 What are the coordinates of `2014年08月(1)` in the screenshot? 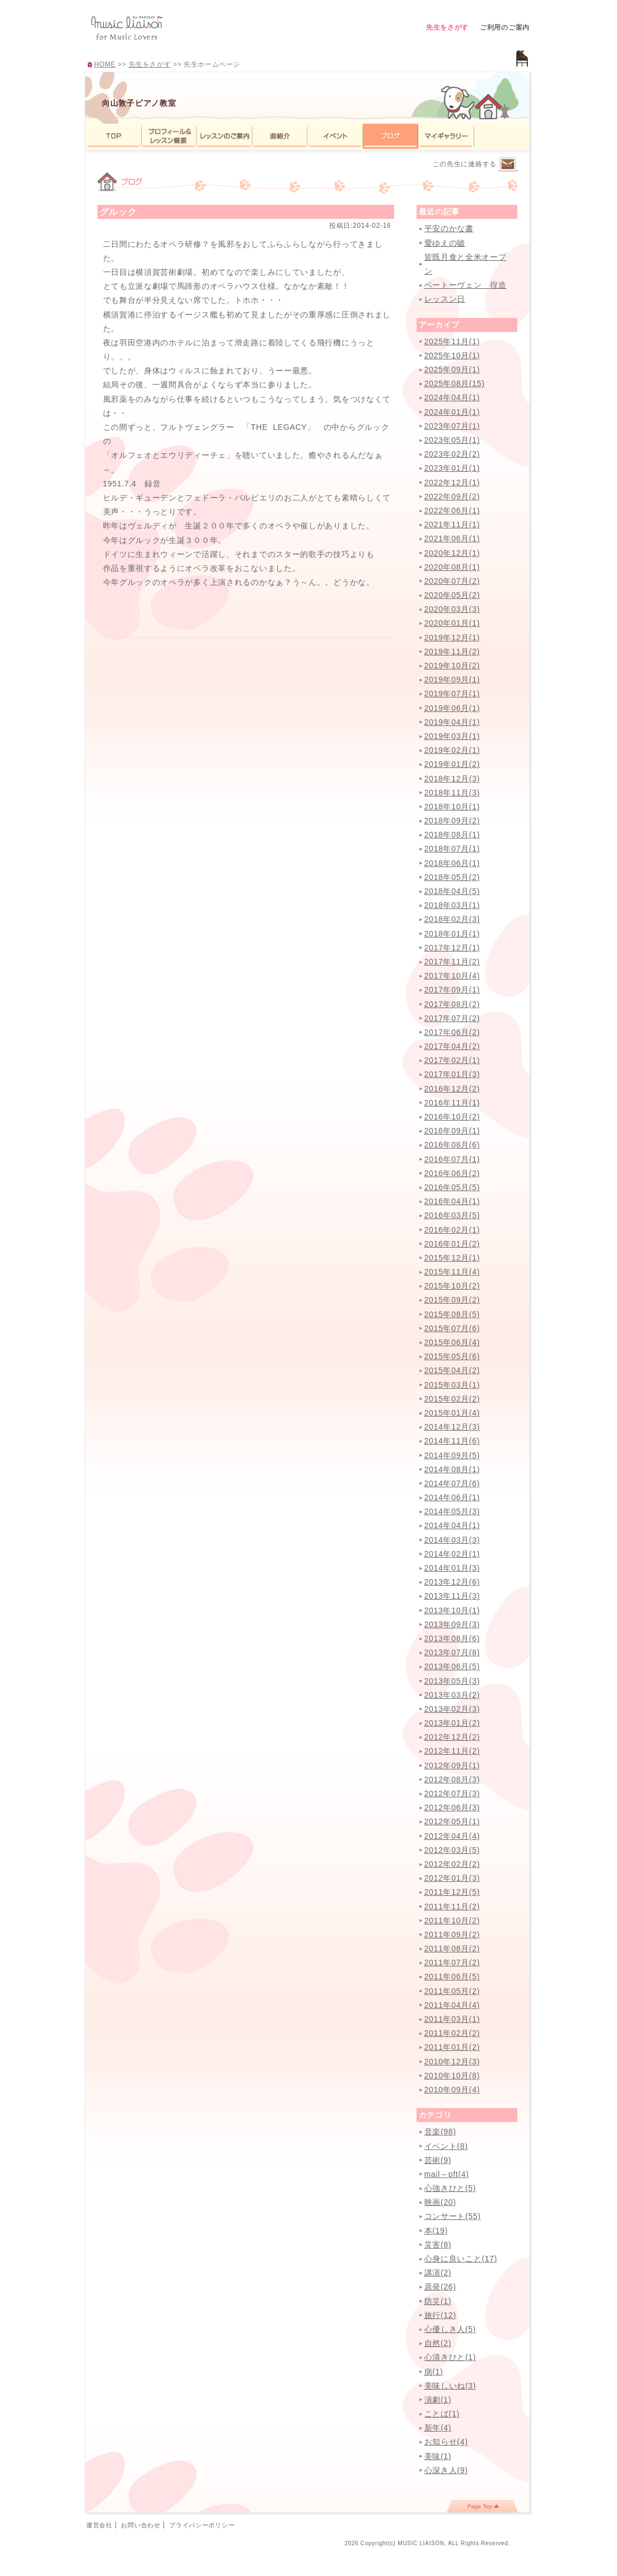 It's located at (452, 1469).